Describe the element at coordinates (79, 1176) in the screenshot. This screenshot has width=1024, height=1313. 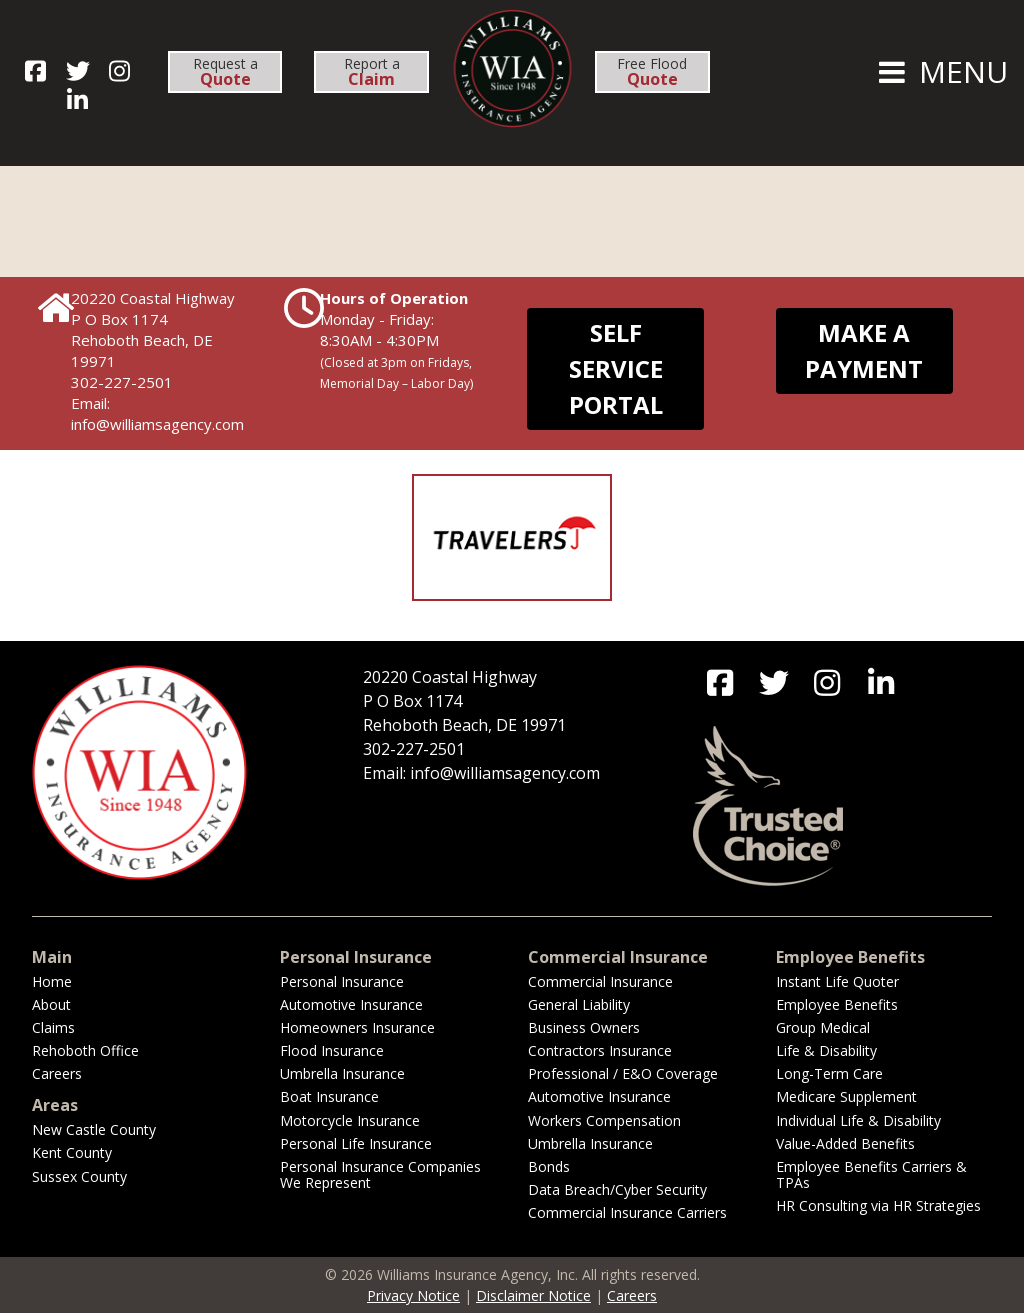
I see `Sussex County` at that location.